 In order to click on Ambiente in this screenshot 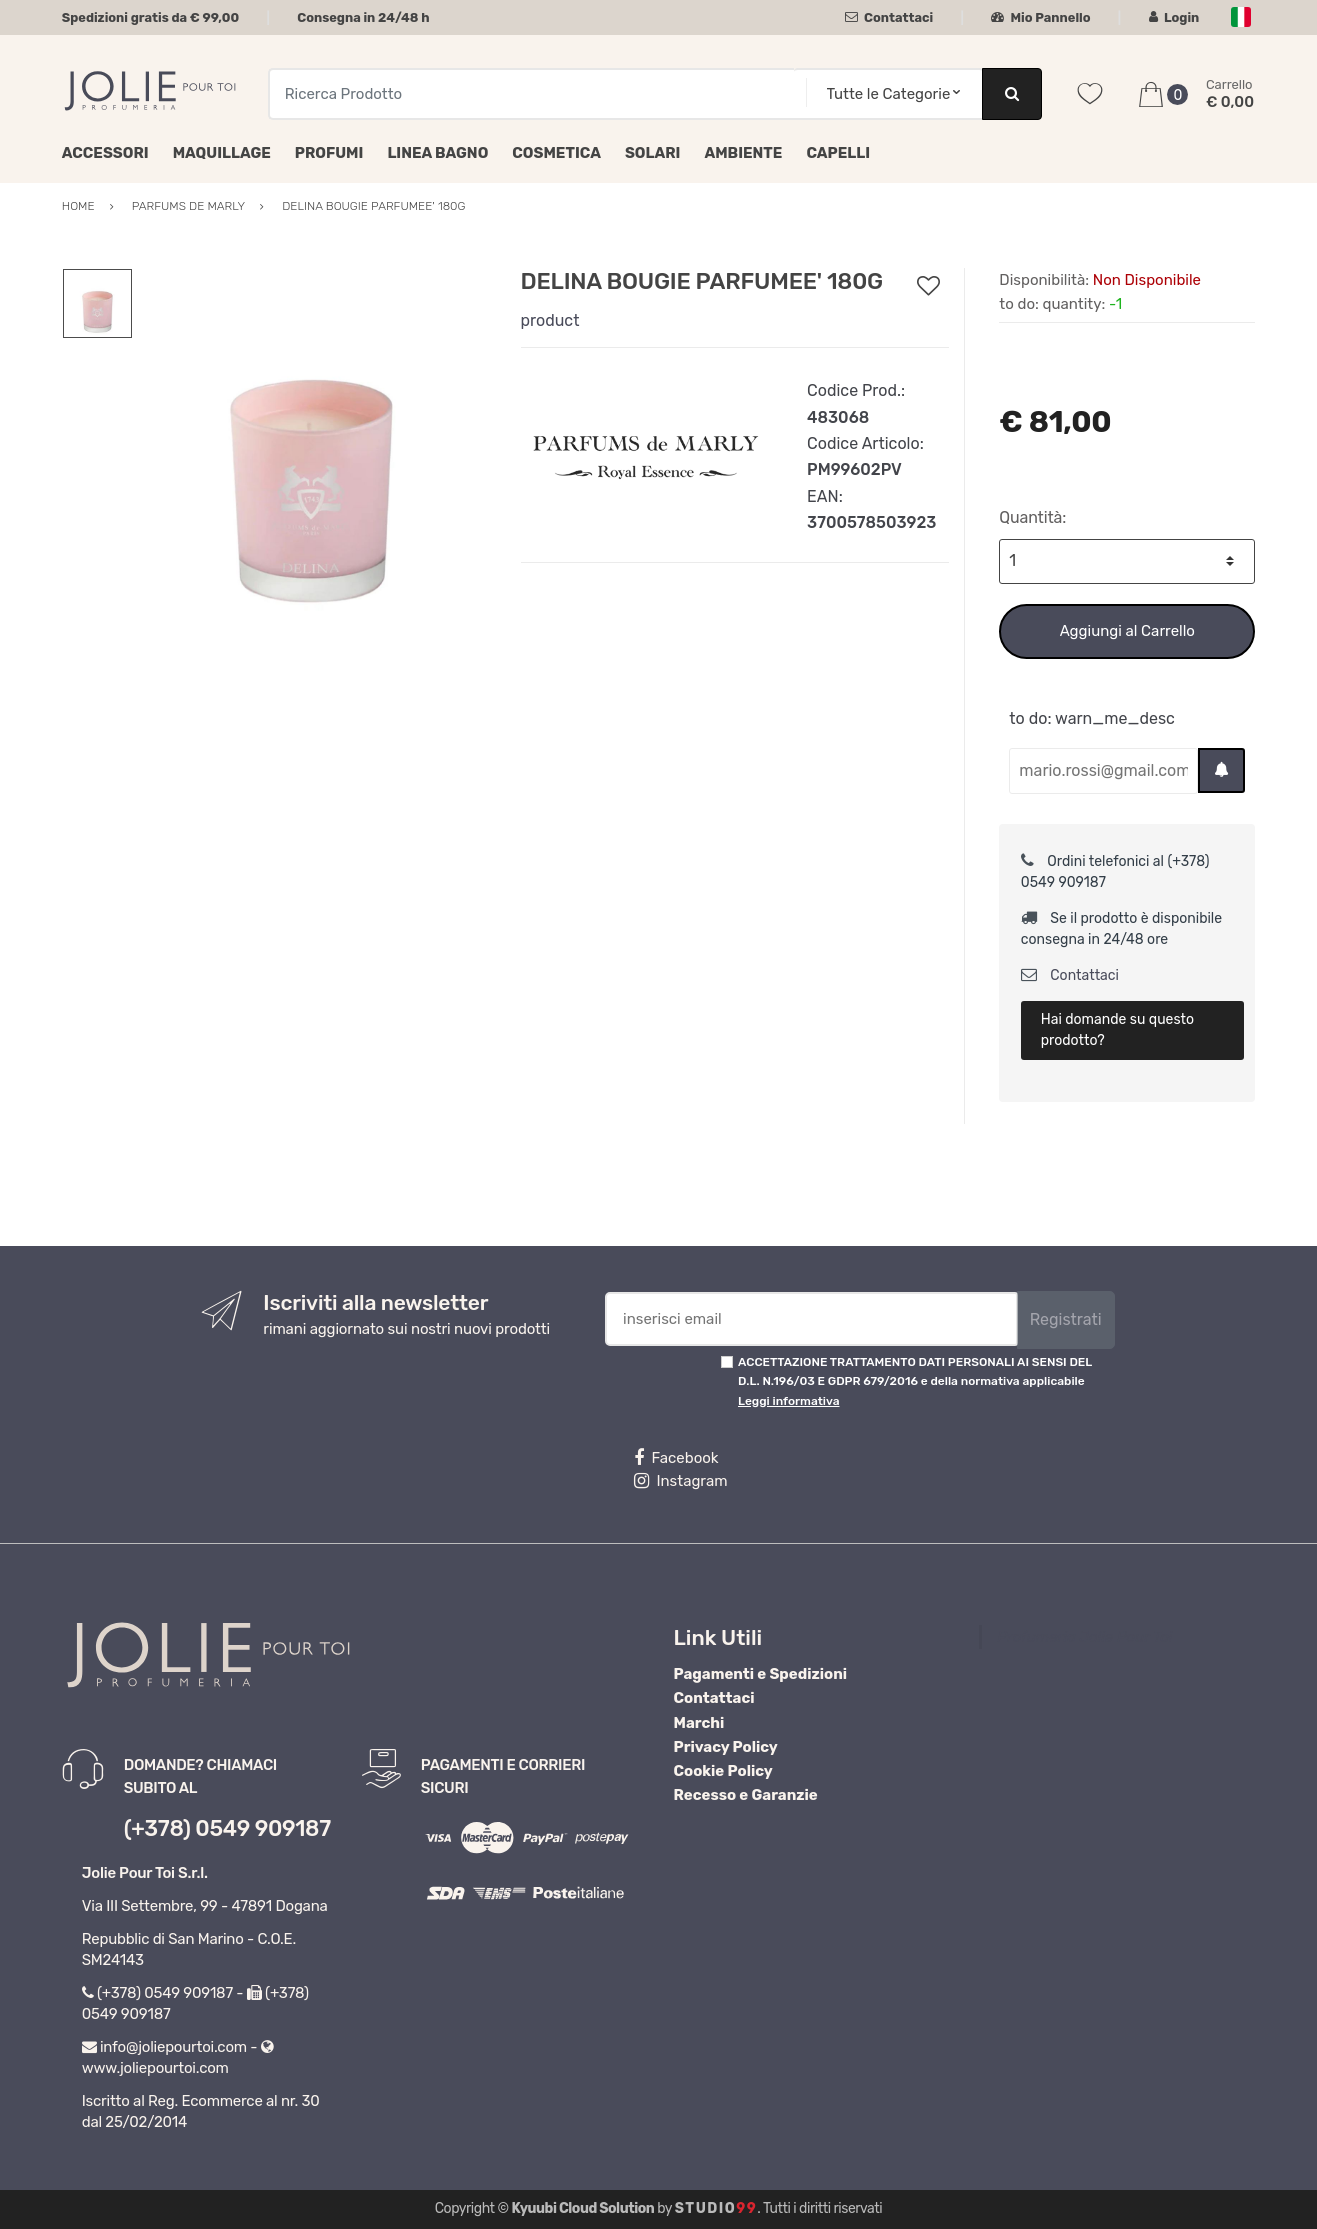, I will do `click(743, 153)`.